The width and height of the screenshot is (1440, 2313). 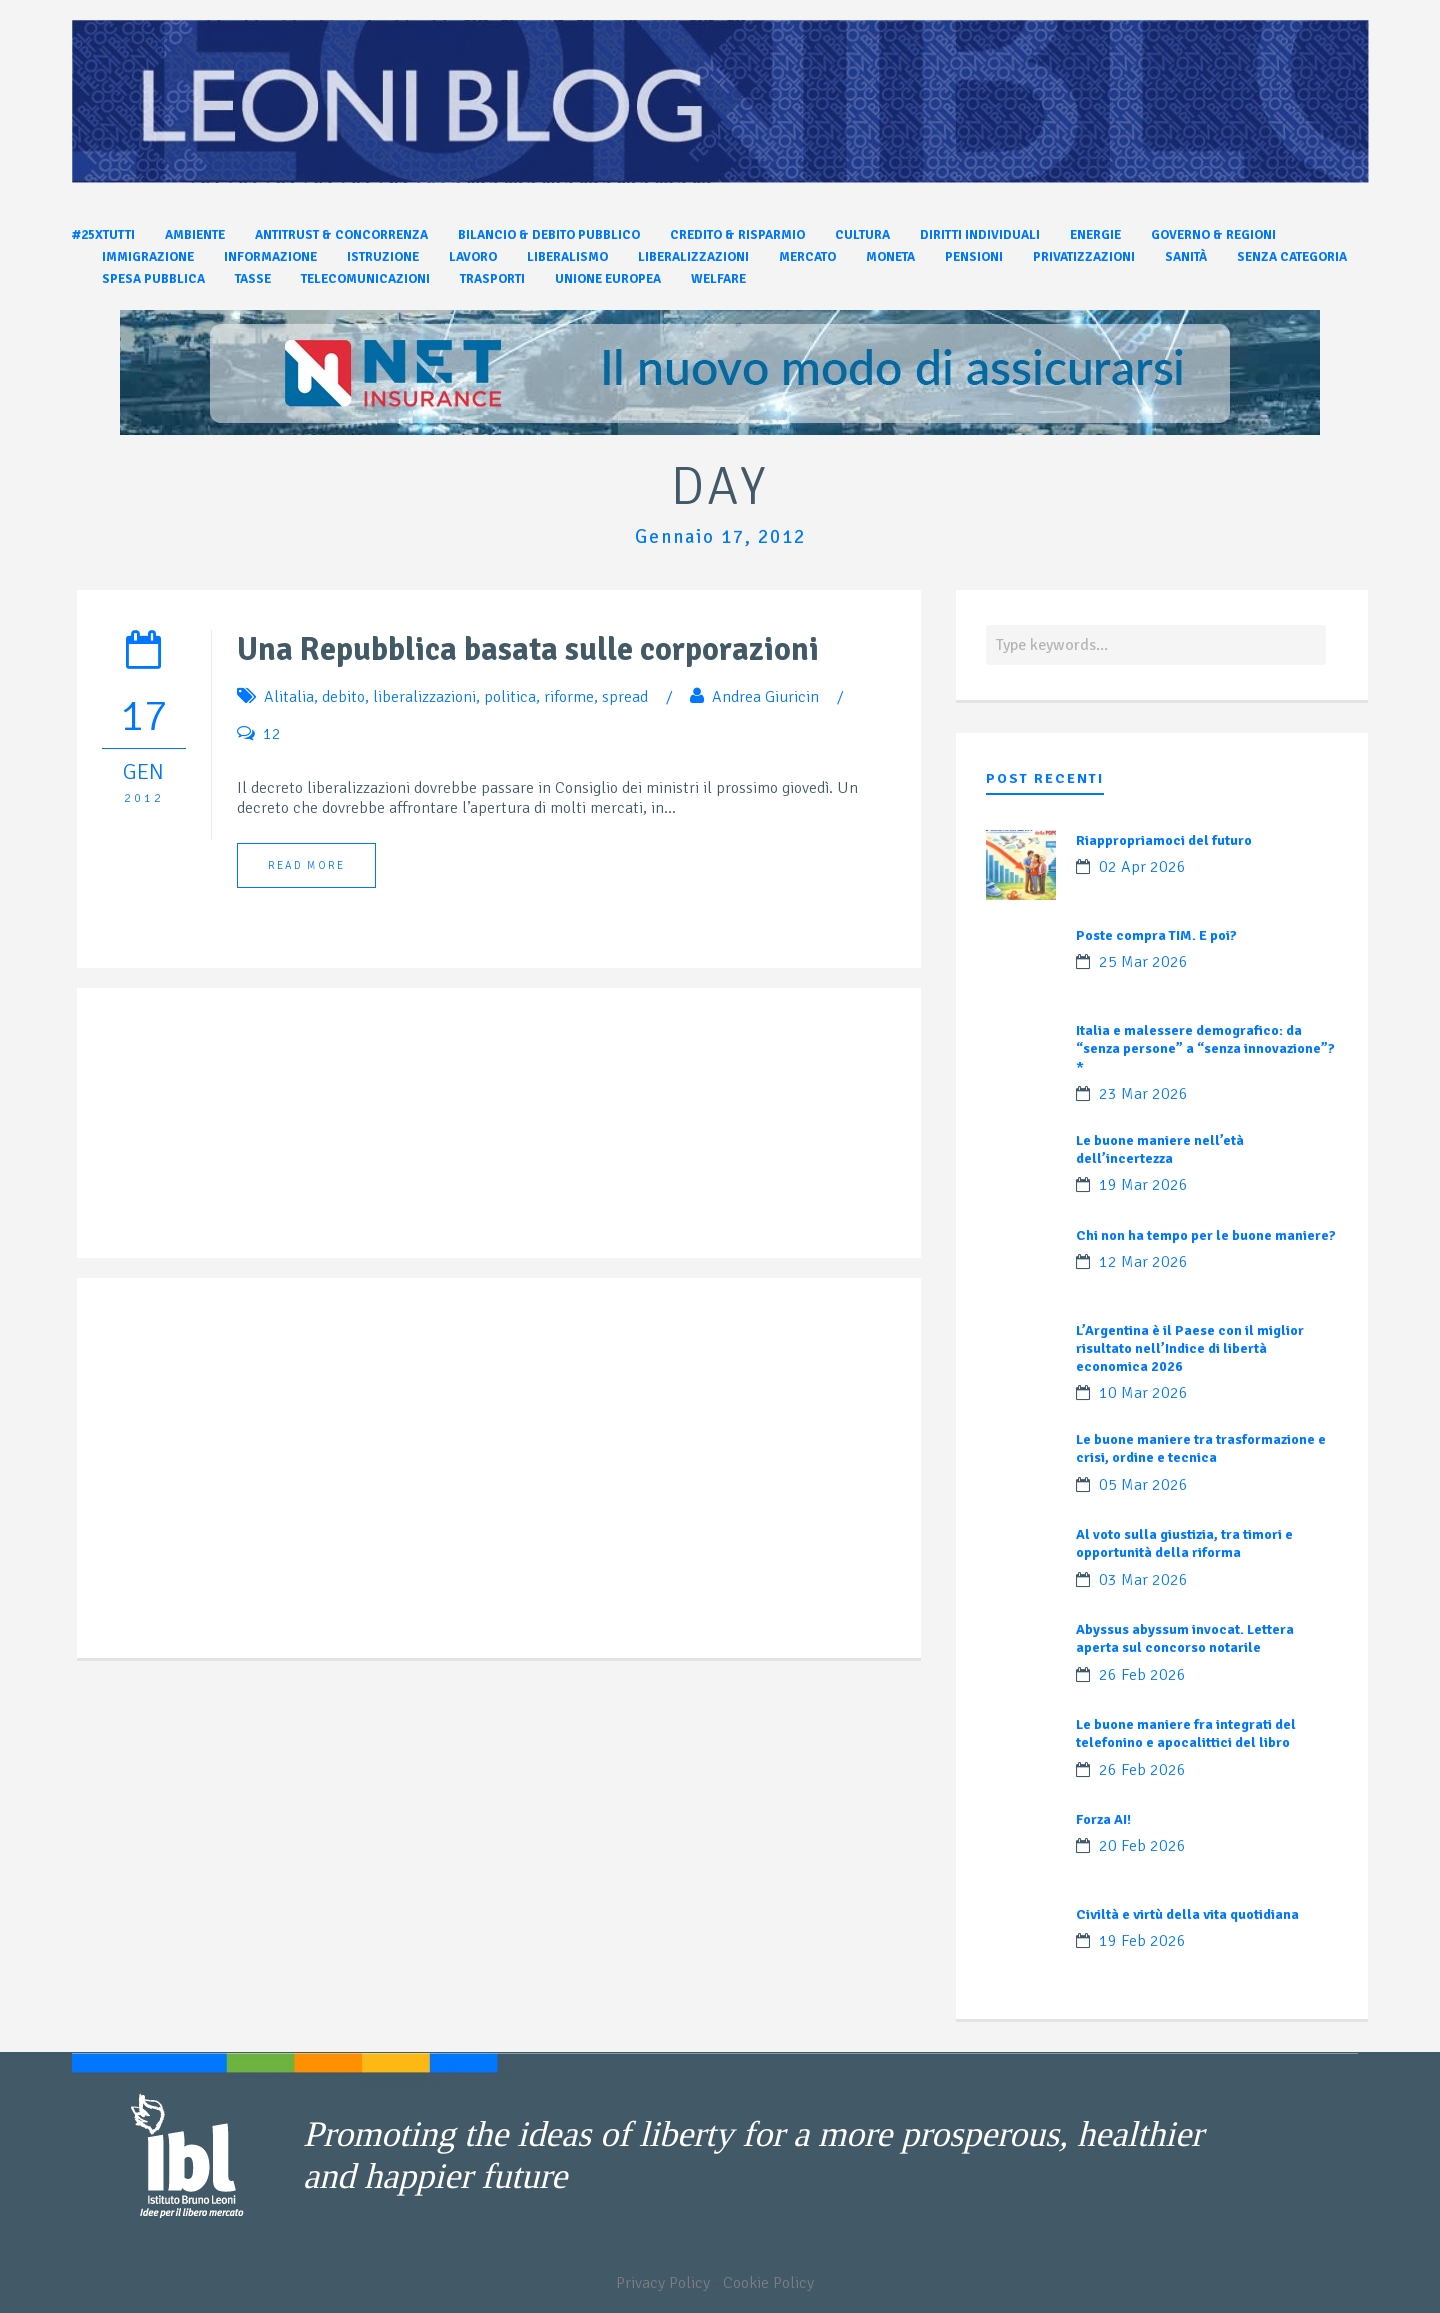 What do you see at coordinates (1095, 235) in the screenshot?
I see `Energie` at bounding box center [1095, 235].